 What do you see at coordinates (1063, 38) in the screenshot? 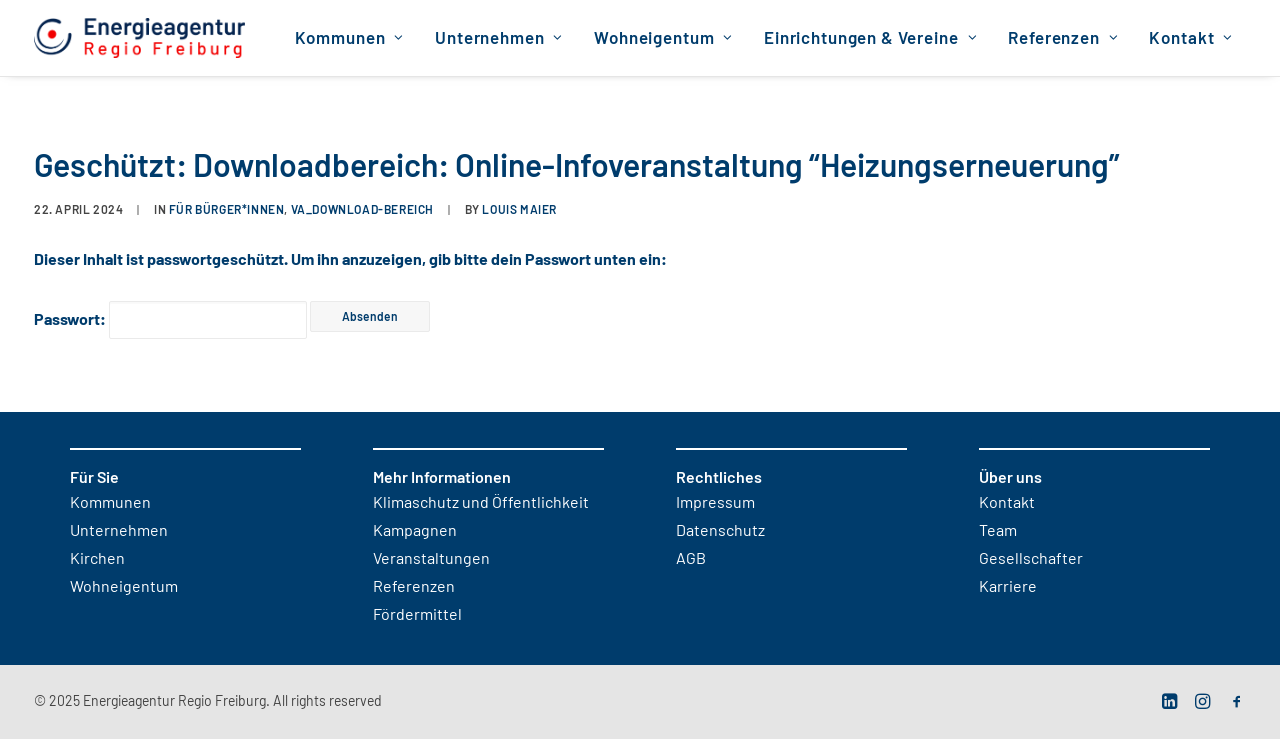
I see `Referenzen` at bounding box center [1063, 38].